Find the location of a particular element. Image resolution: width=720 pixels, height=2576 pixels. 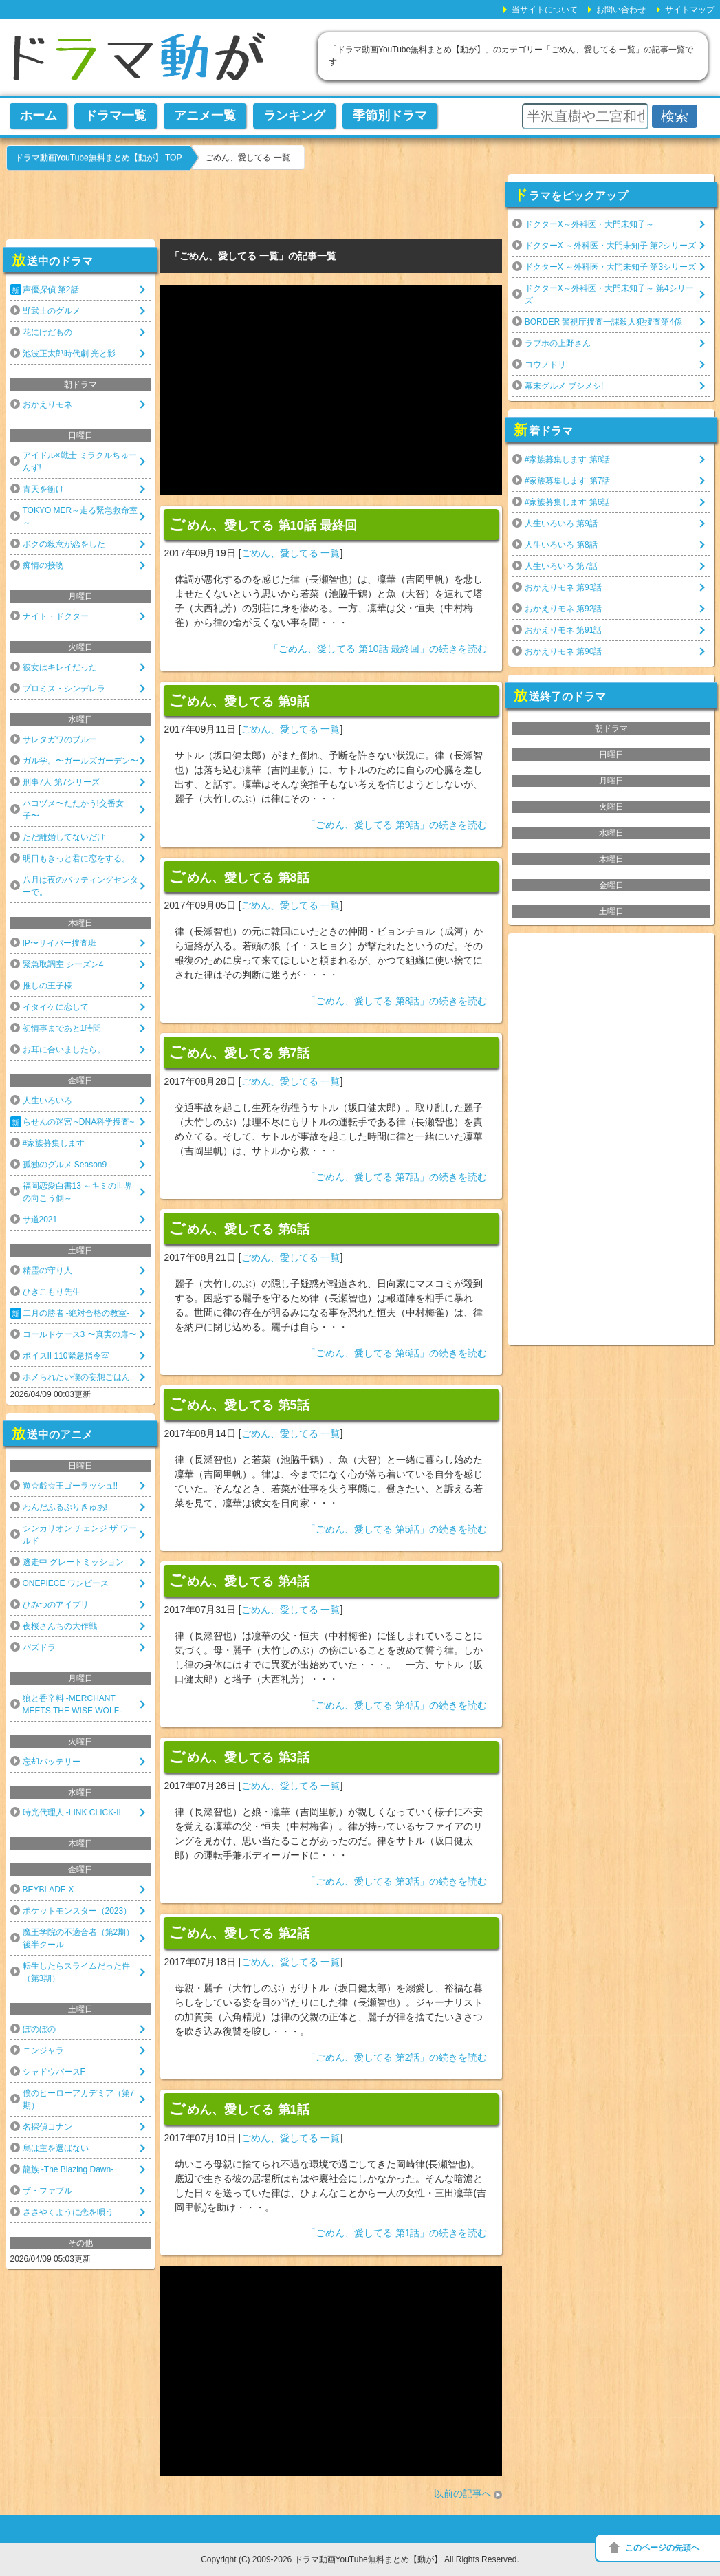

#家族募集します 第7話 is located at coordinates (568, 481).